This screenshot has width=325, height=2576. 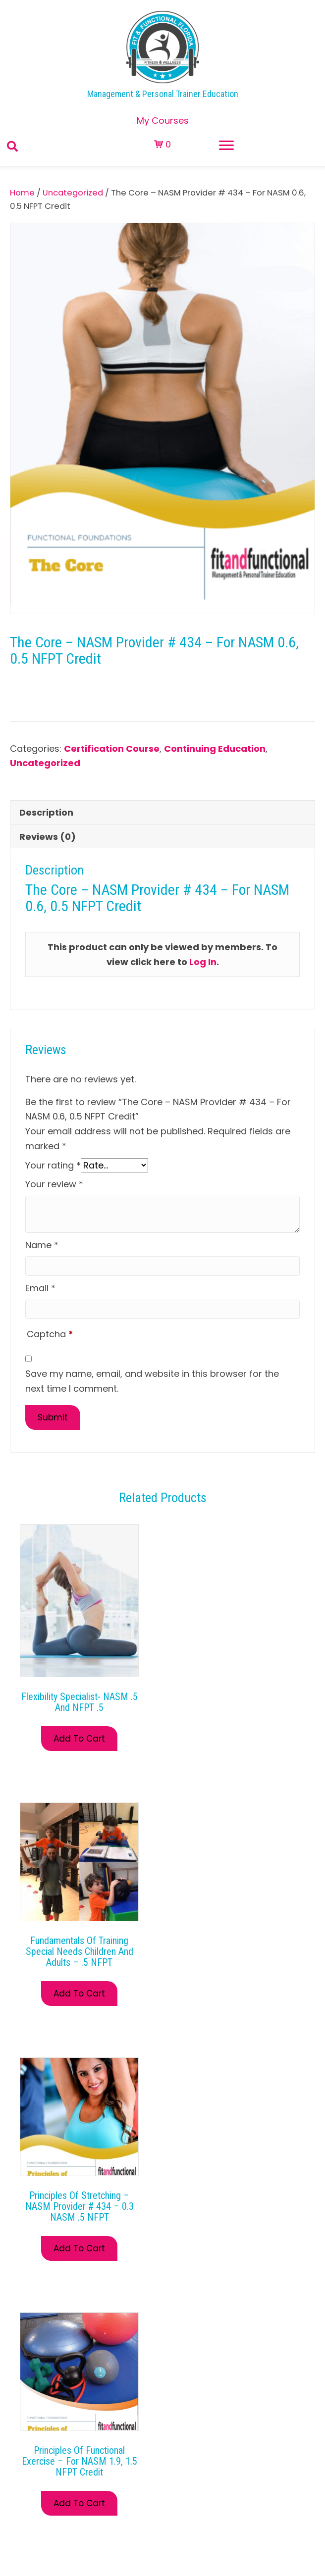 What do you see at coordinates (112, 748) in the screenshot?
I see `Certification Course` at bounding box center [112, 748].